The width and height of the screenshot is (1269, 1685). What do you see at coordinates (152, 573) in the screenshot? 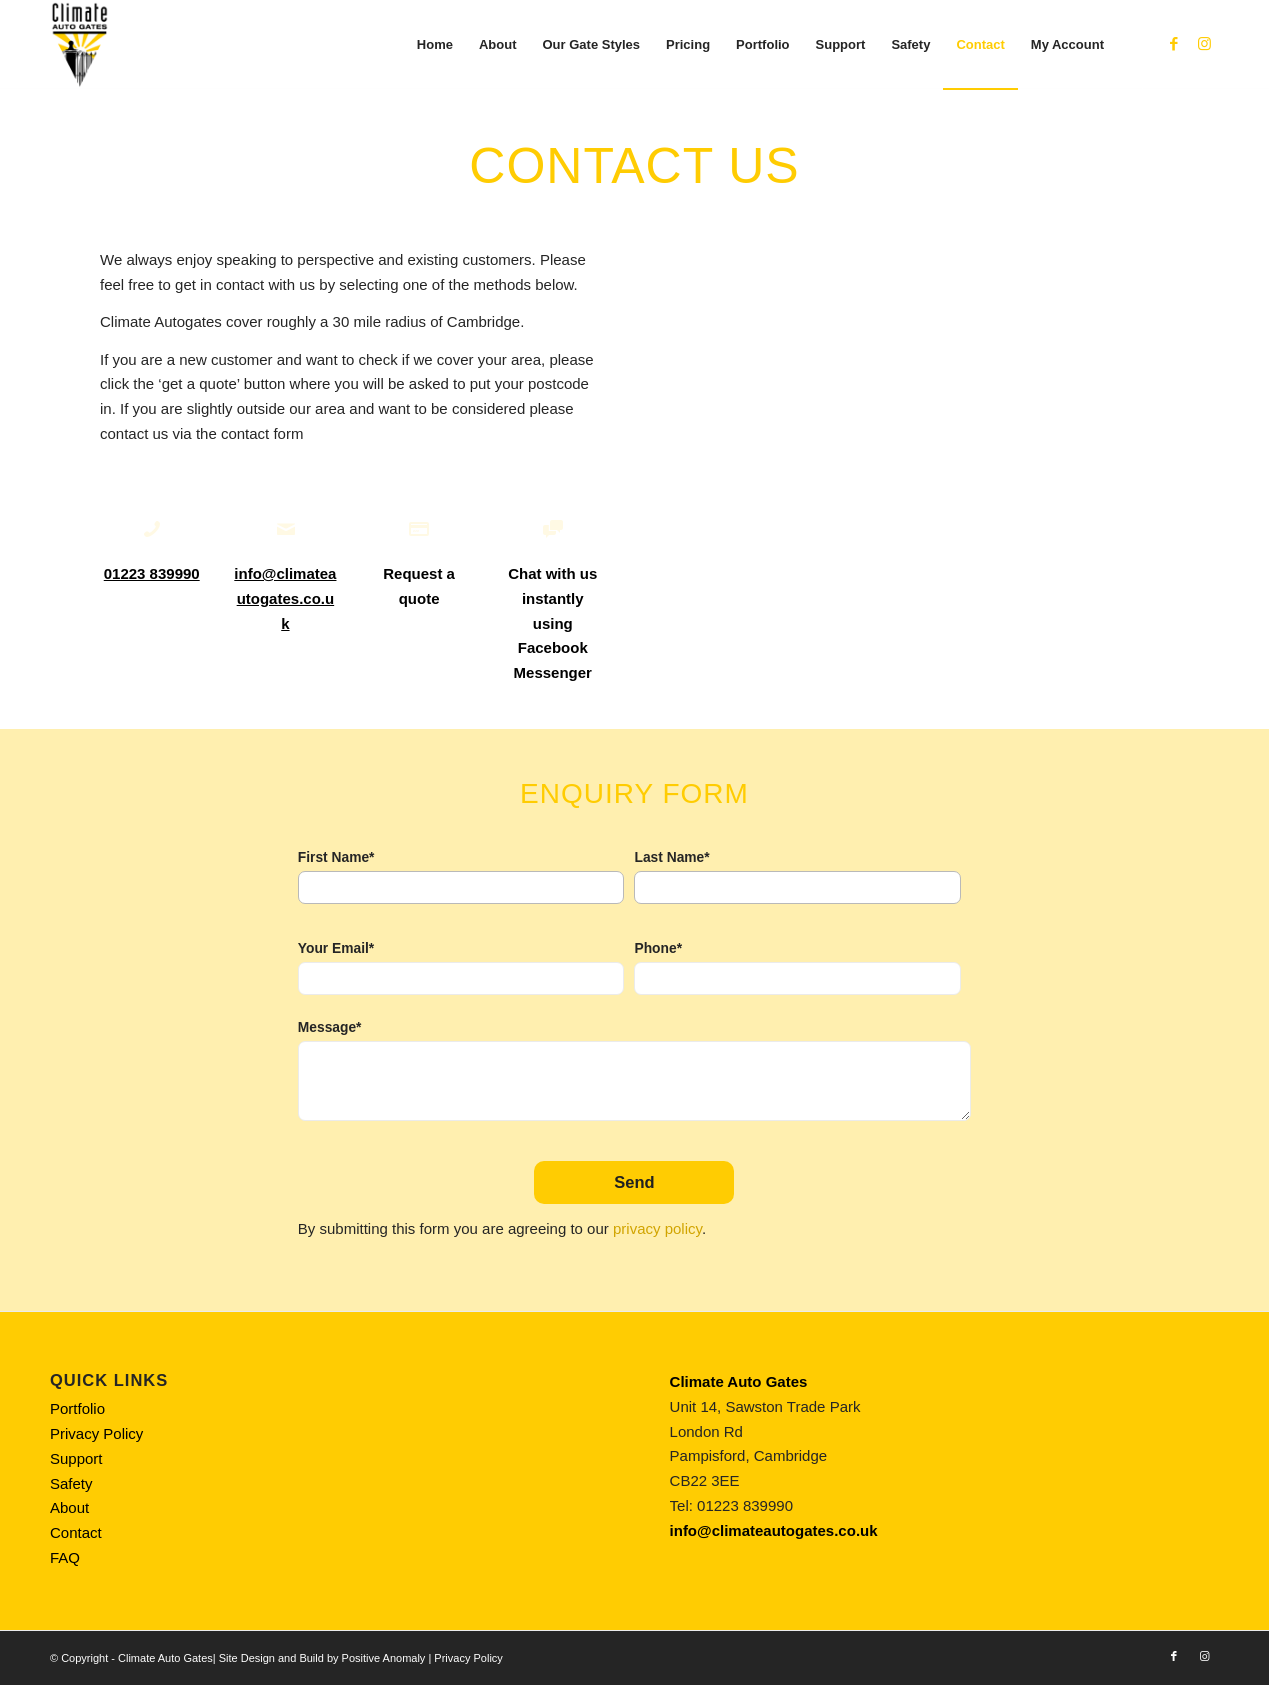
I see `01223 839990` at bounding box center [152, 573].